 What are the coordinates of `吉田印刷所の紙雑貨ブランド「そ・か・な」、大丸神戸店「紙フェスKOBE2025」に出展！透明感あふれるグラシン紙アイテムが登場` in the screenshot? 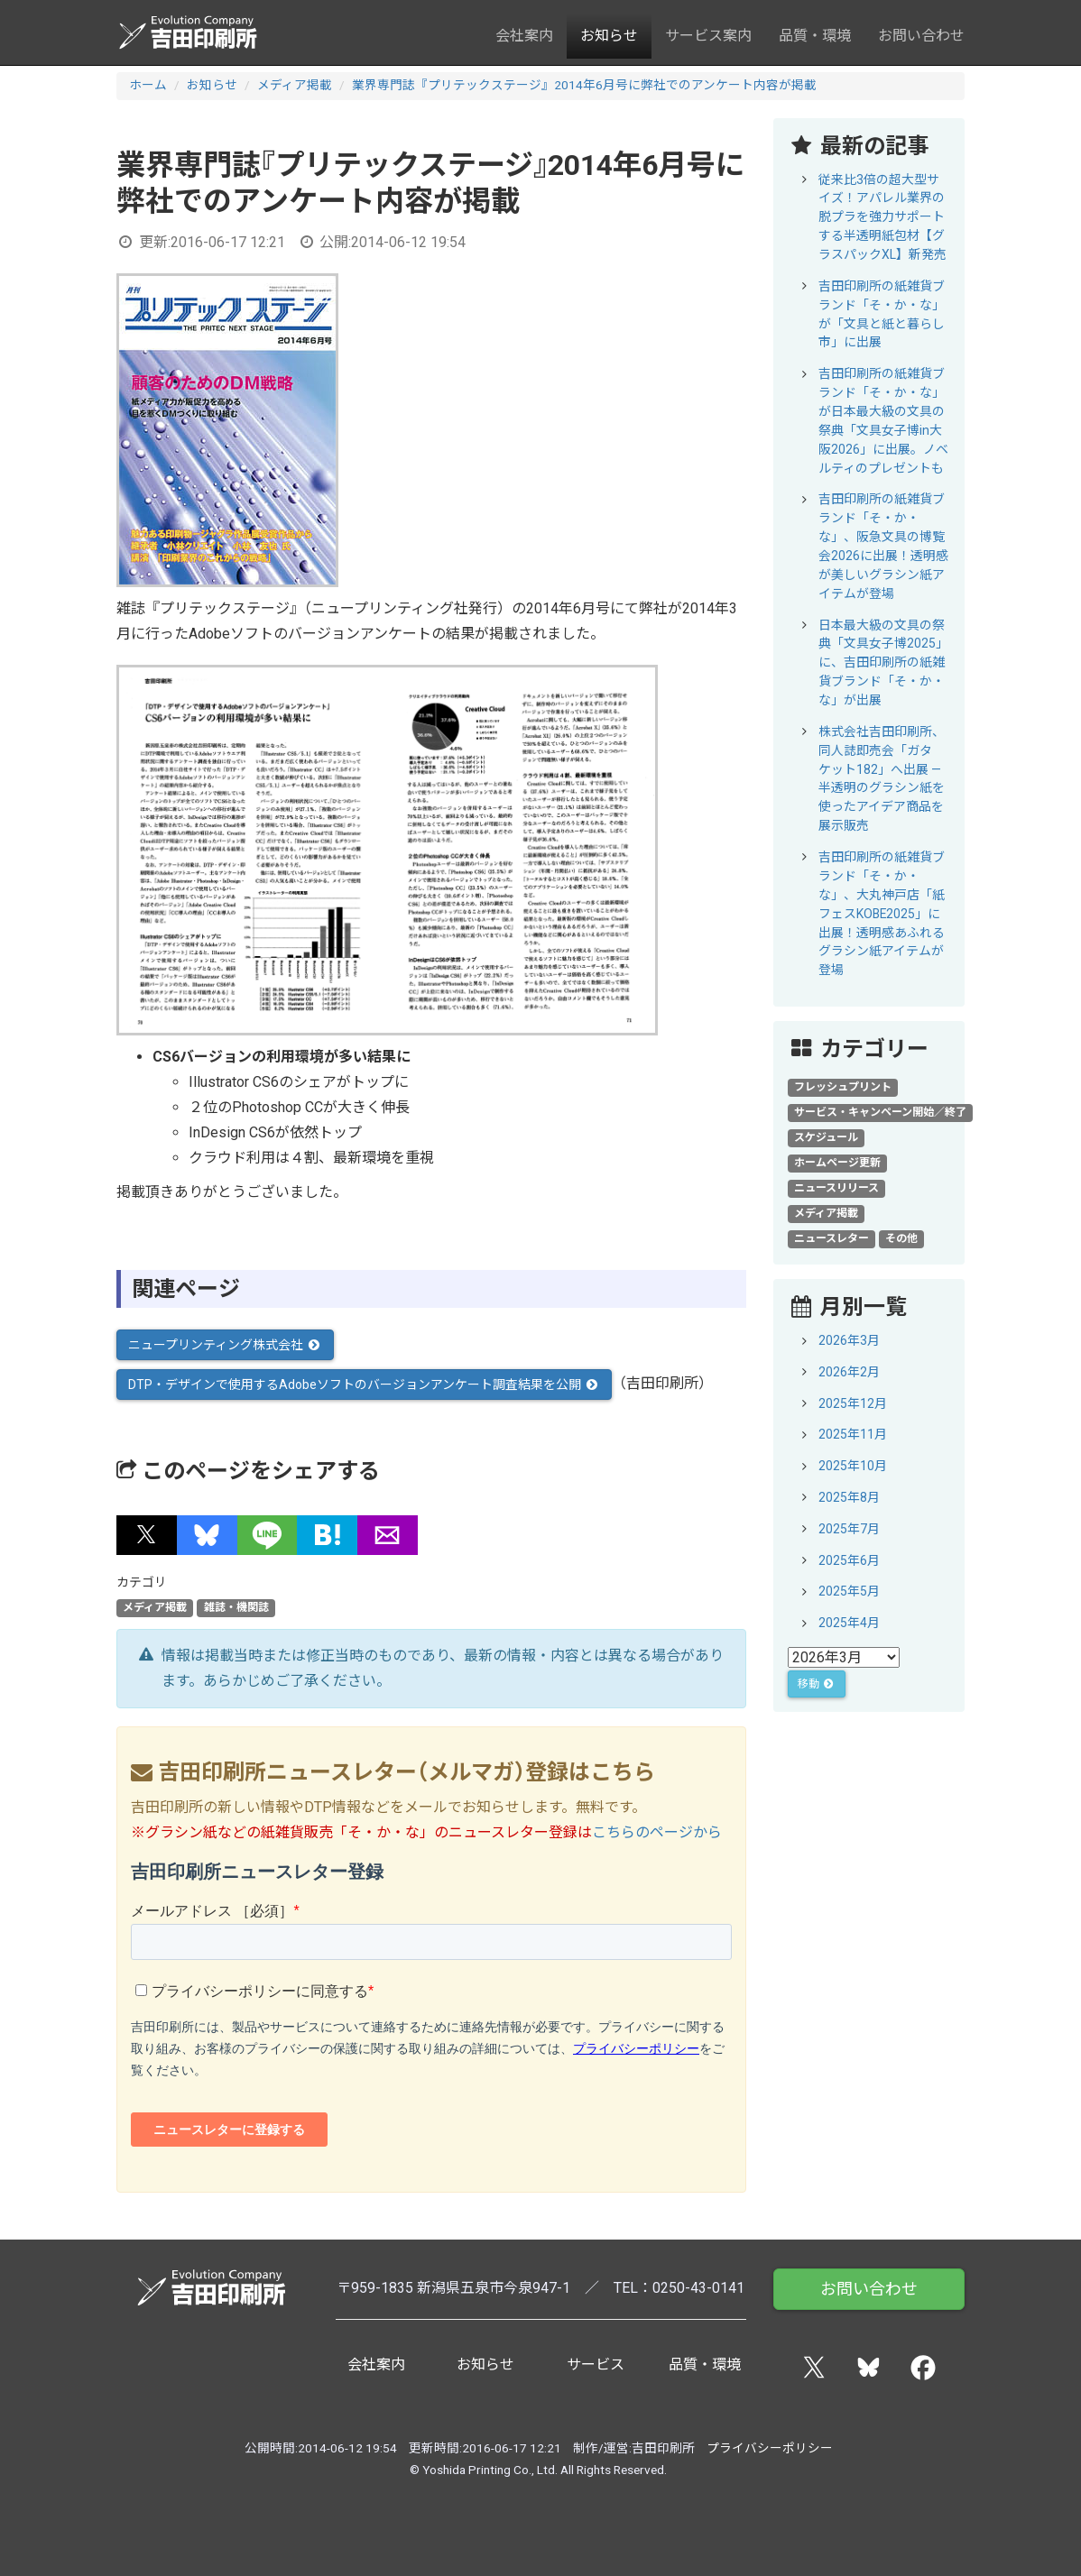 It's located at (881, 913).